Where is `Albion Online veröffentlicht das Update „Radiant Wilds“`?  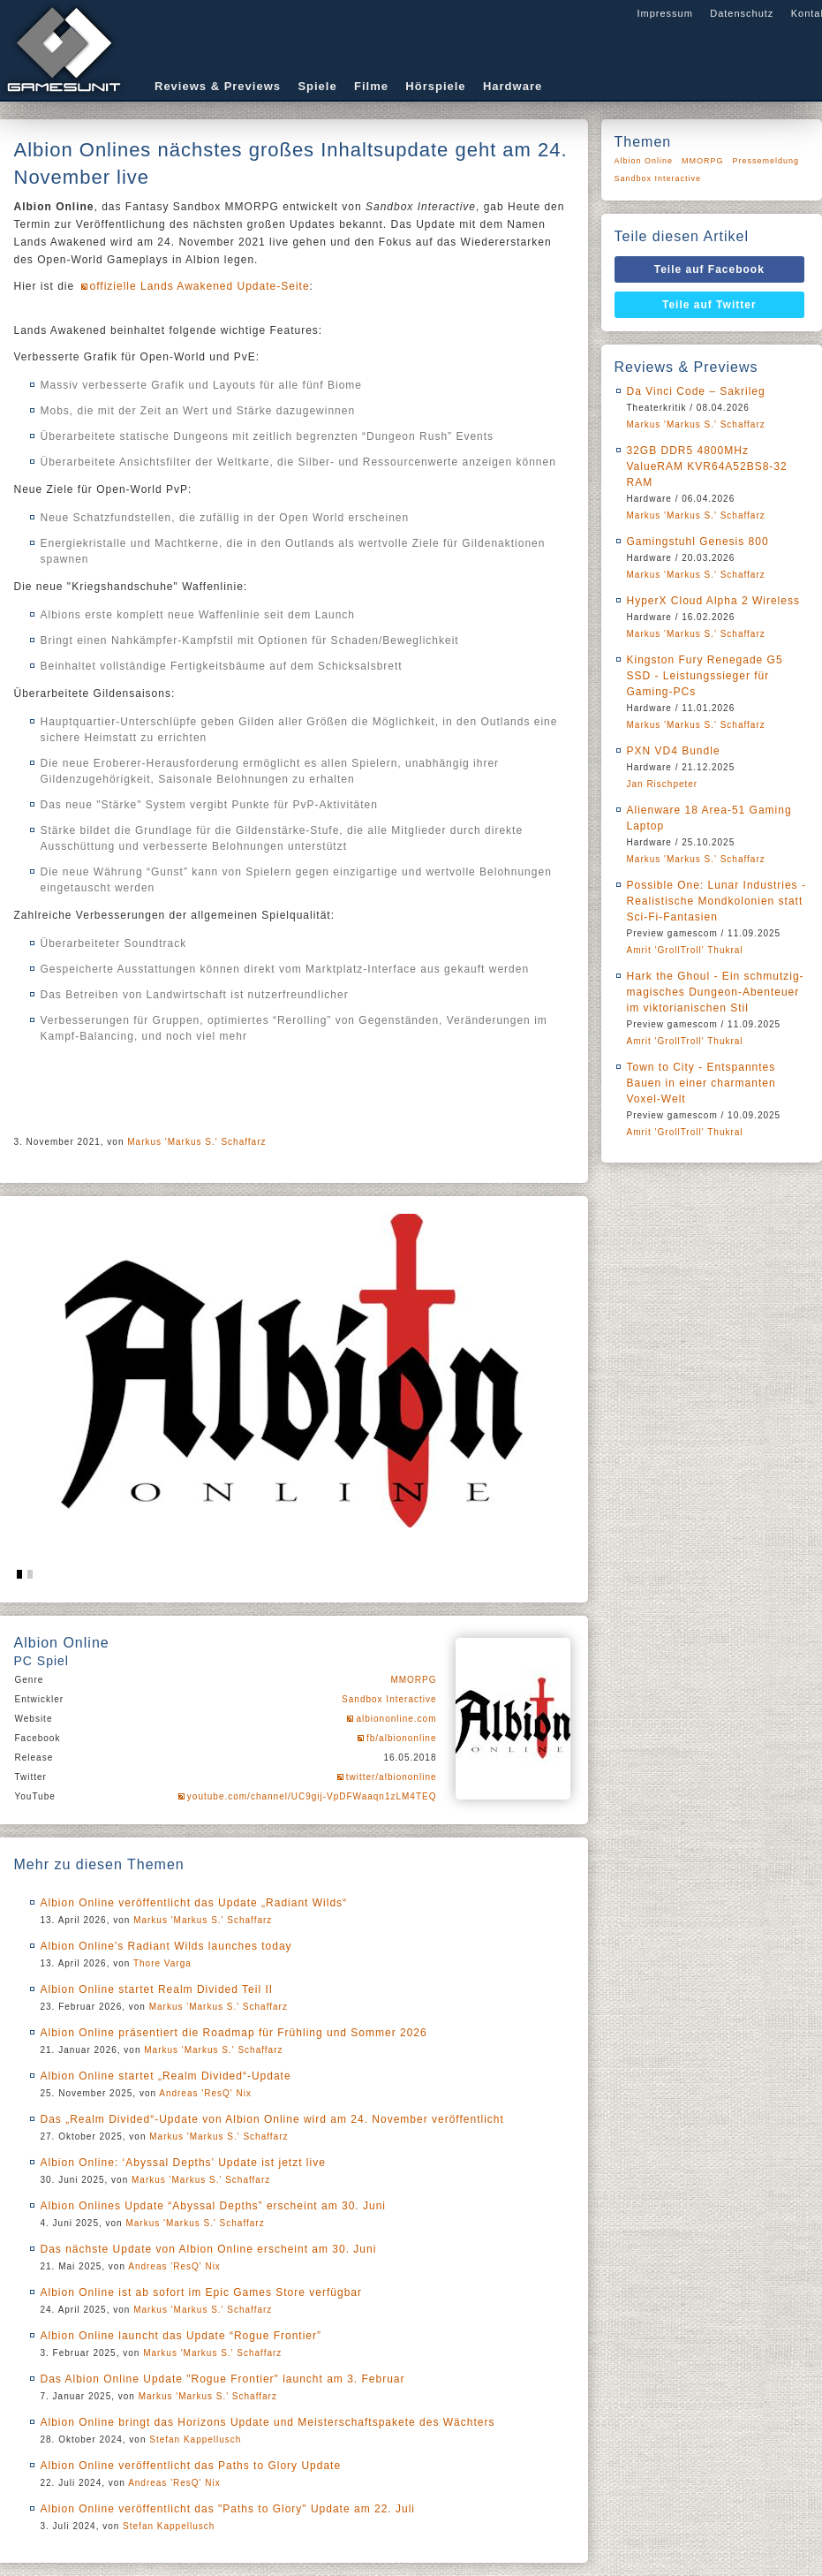
Albion Online veröffentlicht das Update „Radiant Wilds“ is located at coordinates (194, 1903).